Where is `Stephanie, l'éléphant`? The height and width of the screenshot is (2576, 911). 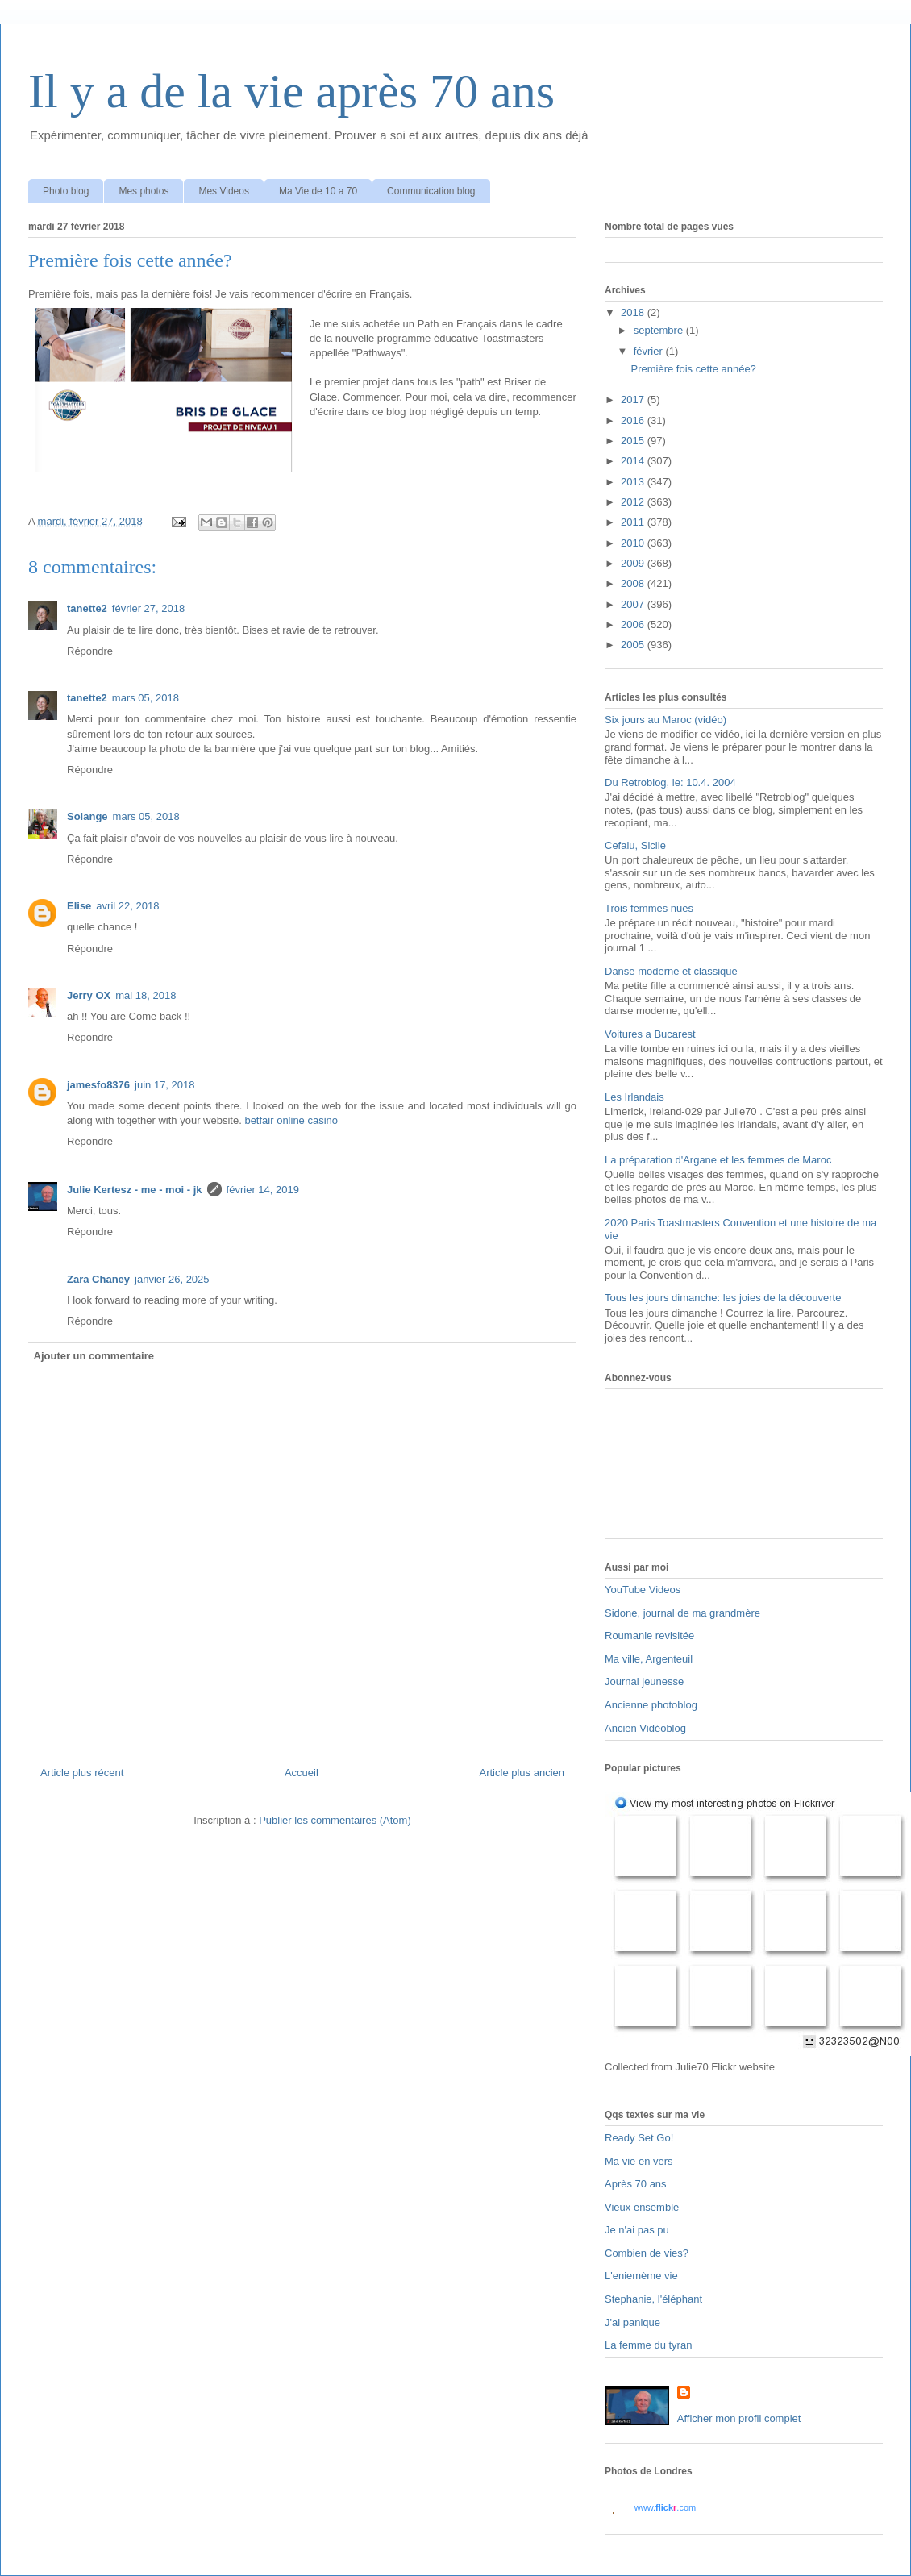 Stephanie, l'éléphant is located at coordinates (653, 2299).